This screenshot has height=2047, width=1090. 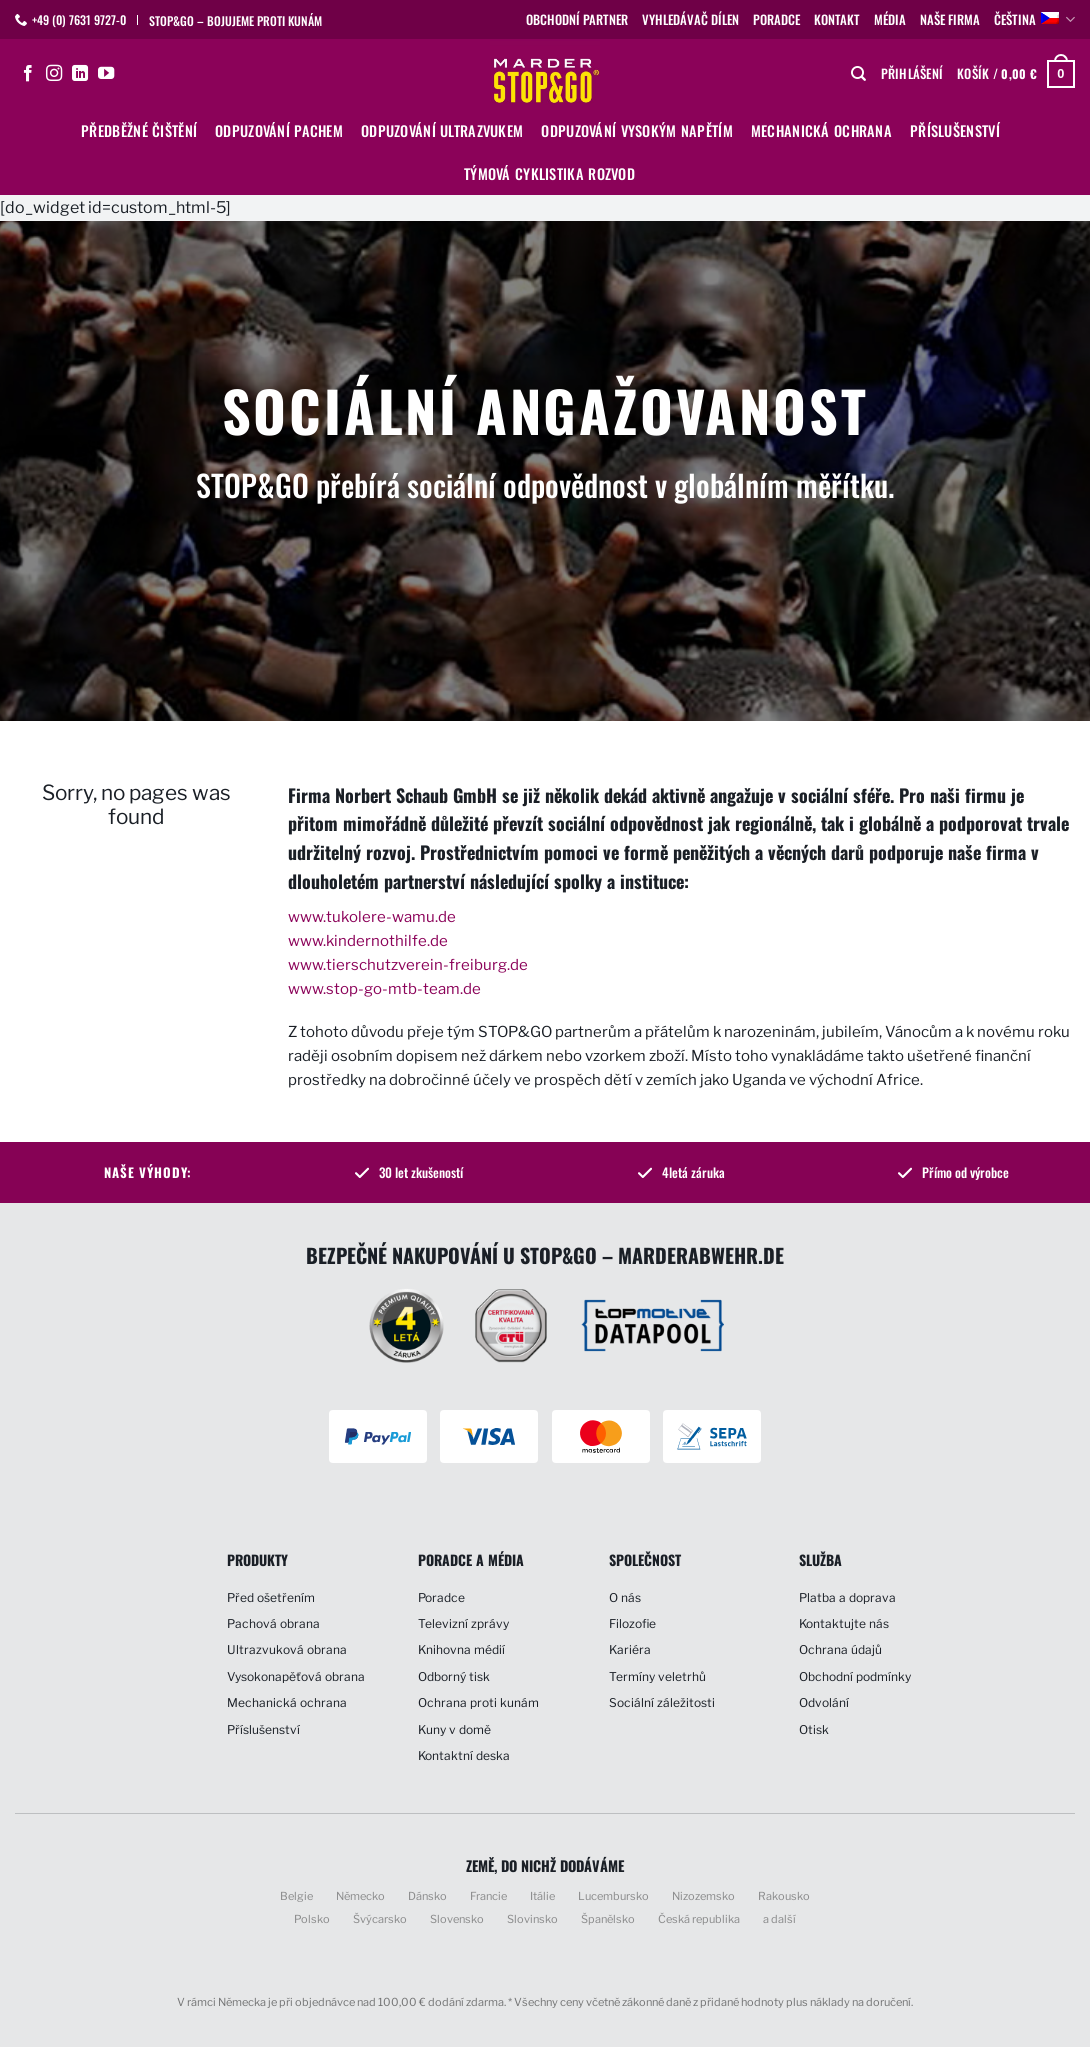 I want to click on Kariéra, so click(x=630, y=1649).